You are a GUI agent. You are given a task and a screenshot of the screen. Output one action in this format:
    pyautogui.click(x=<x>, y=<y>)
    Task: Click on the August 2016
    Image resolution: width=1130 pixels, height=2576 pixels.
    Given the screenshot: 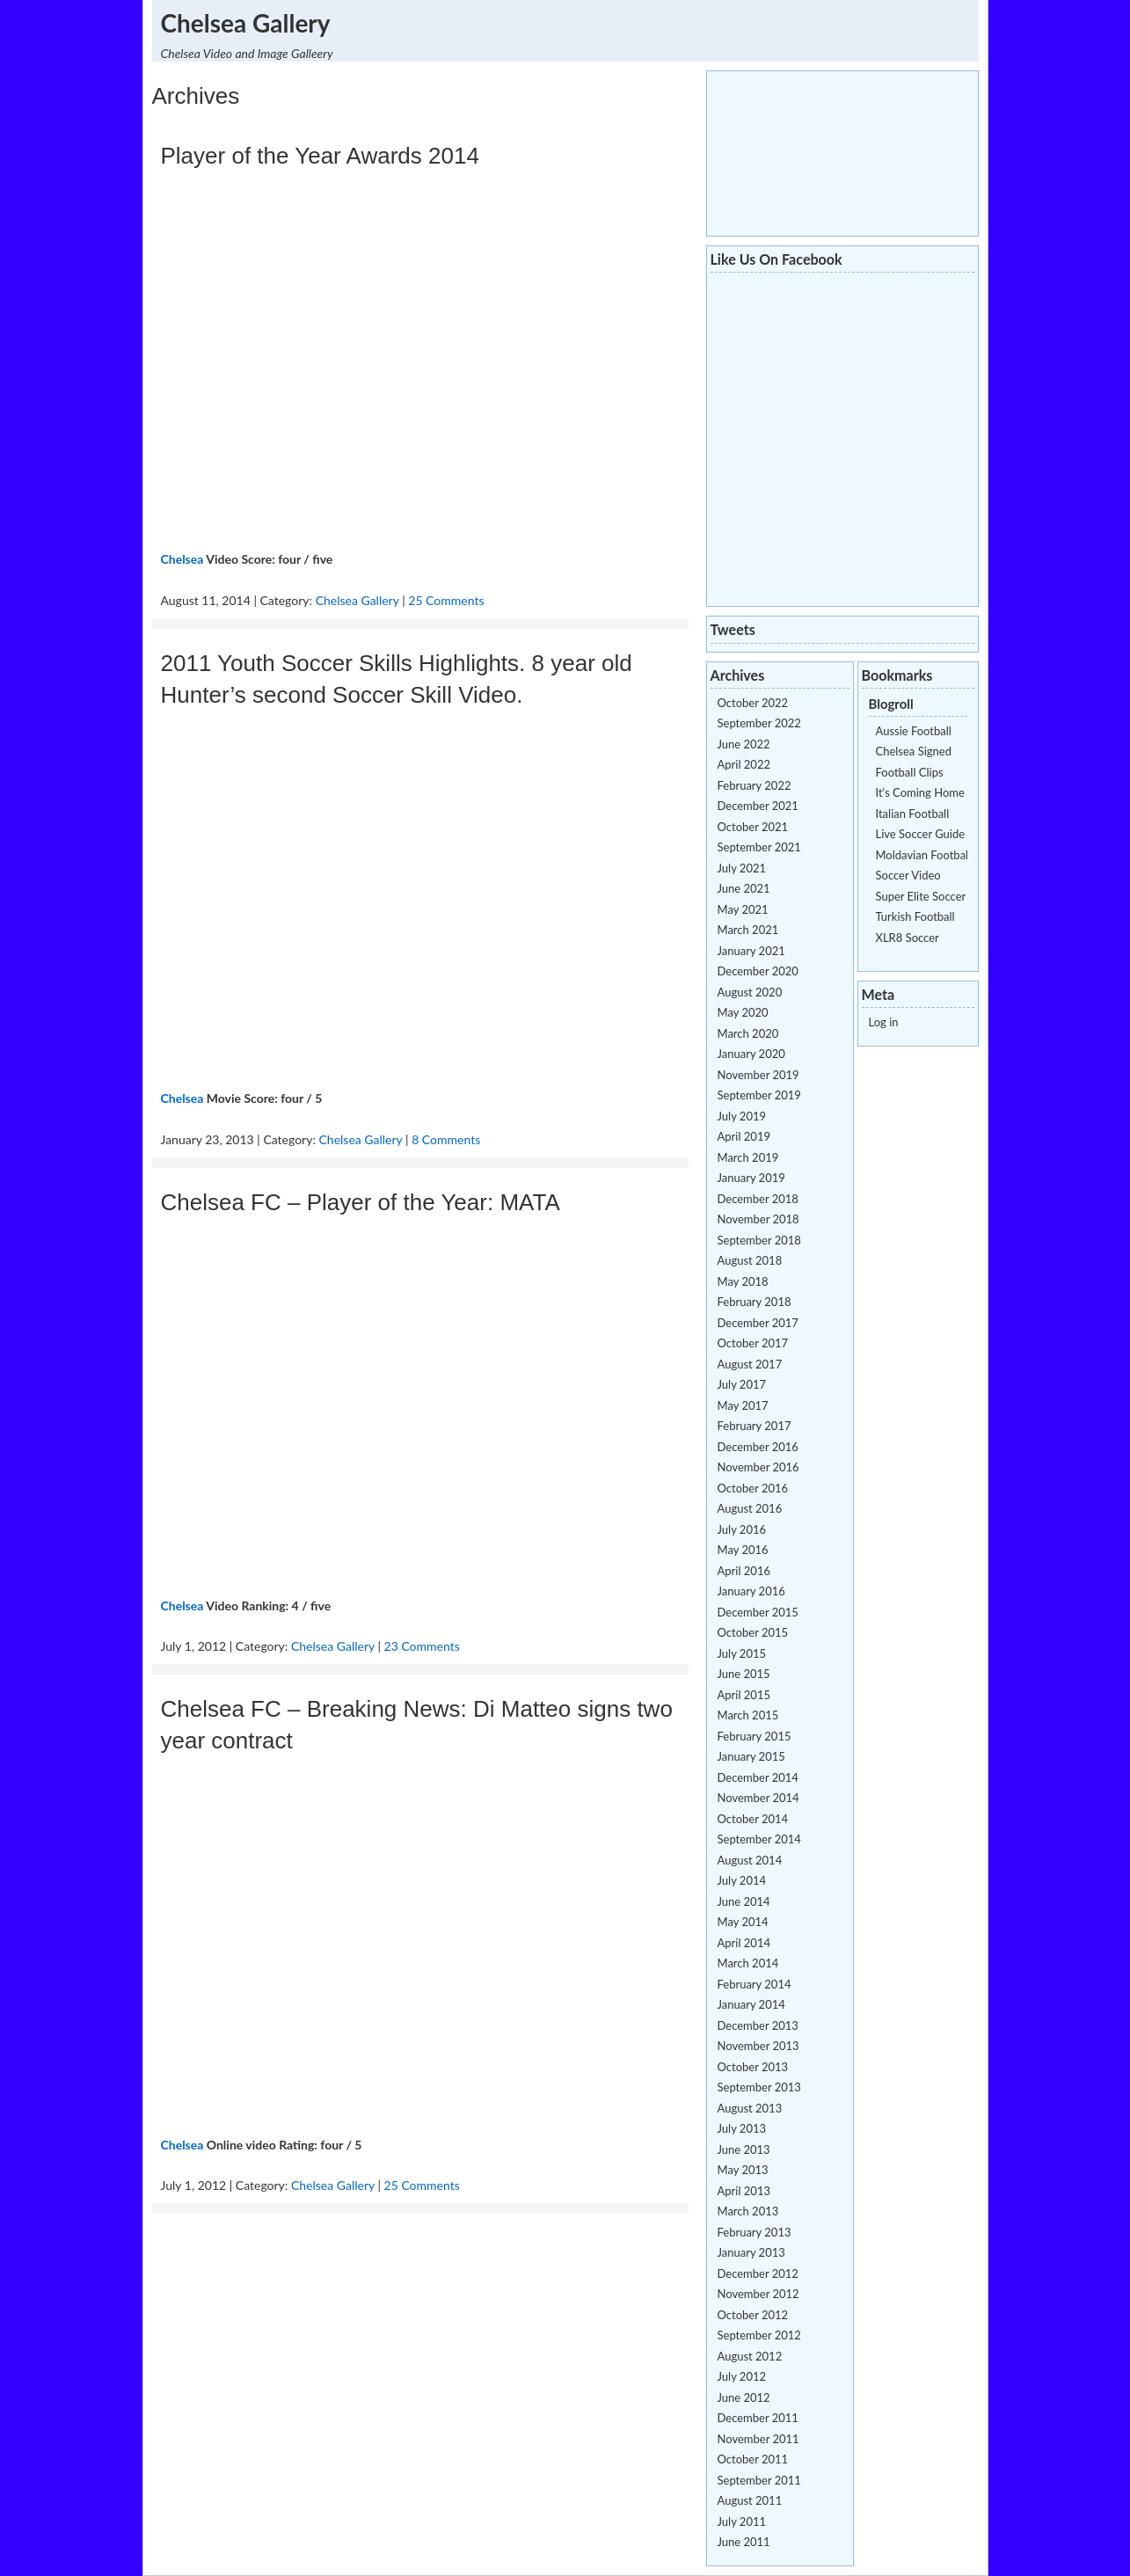 What is the action you would take?
    pyautogui.click(x=750, y=1508)
    